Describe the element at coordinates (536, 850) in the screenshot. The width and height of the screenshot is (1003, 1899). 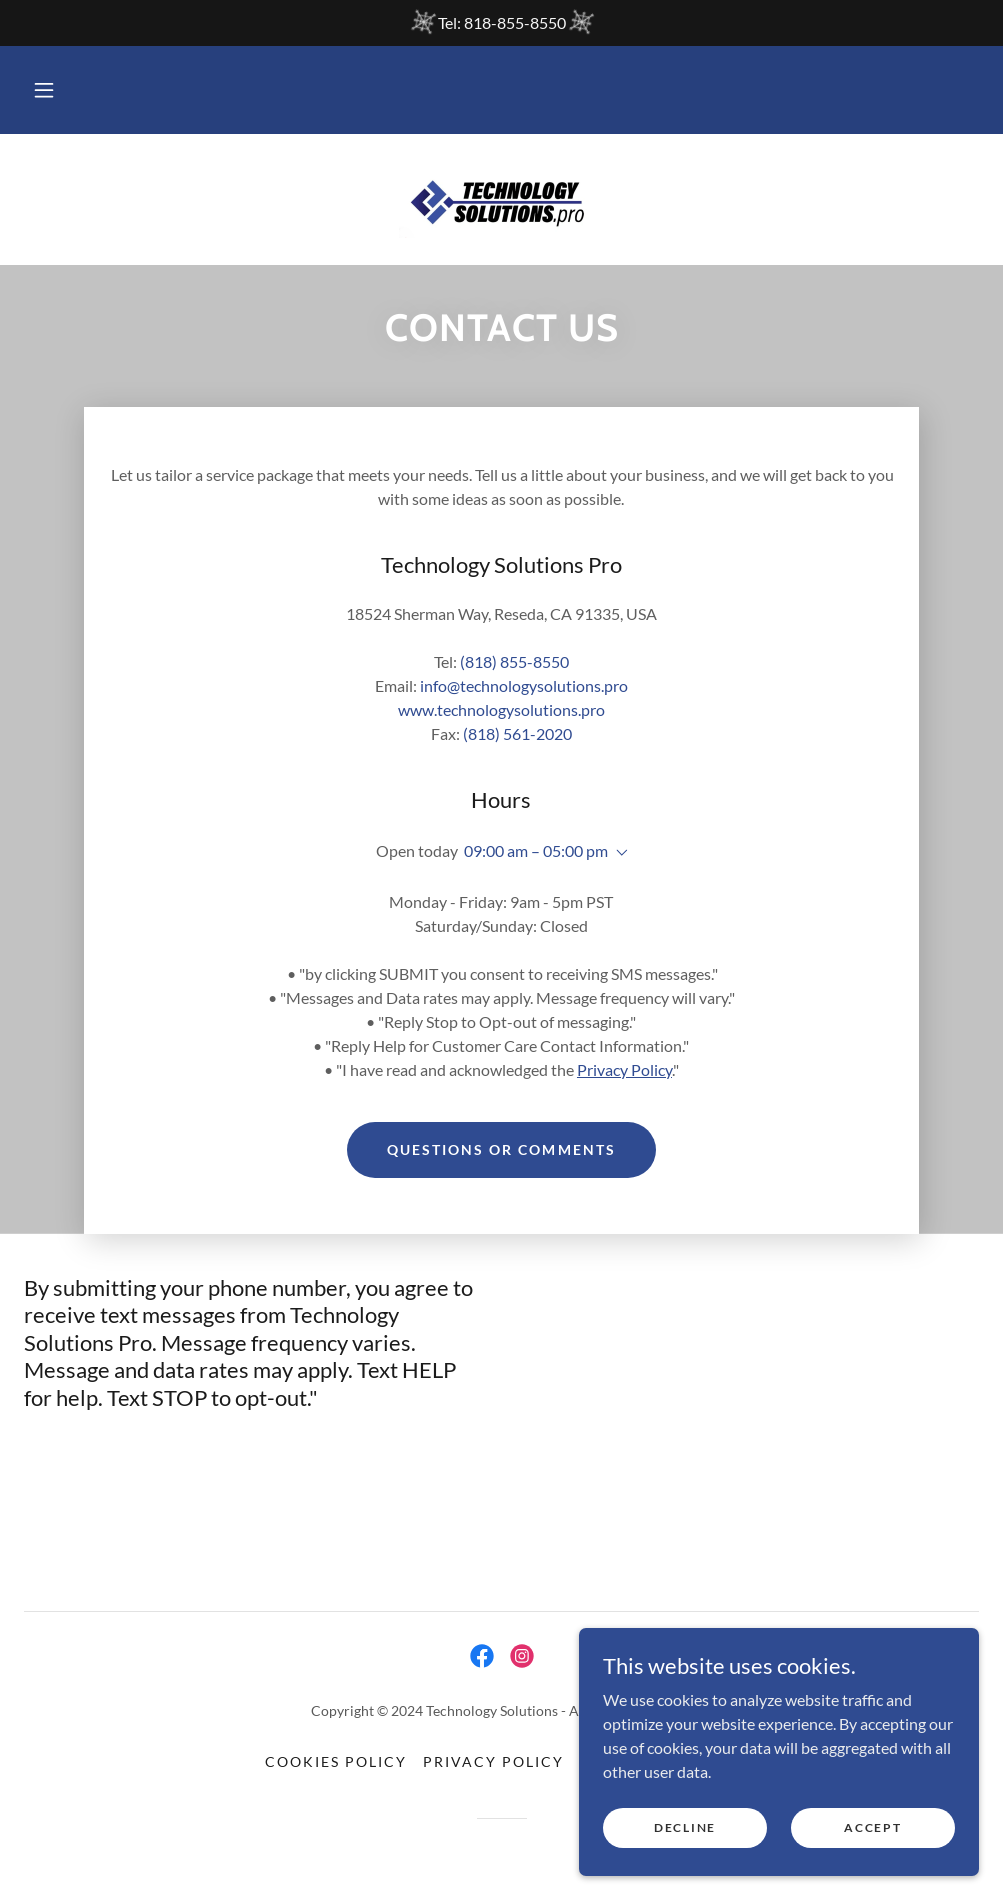
I see `09:00 am – 05:00 pm [button]` at that location.